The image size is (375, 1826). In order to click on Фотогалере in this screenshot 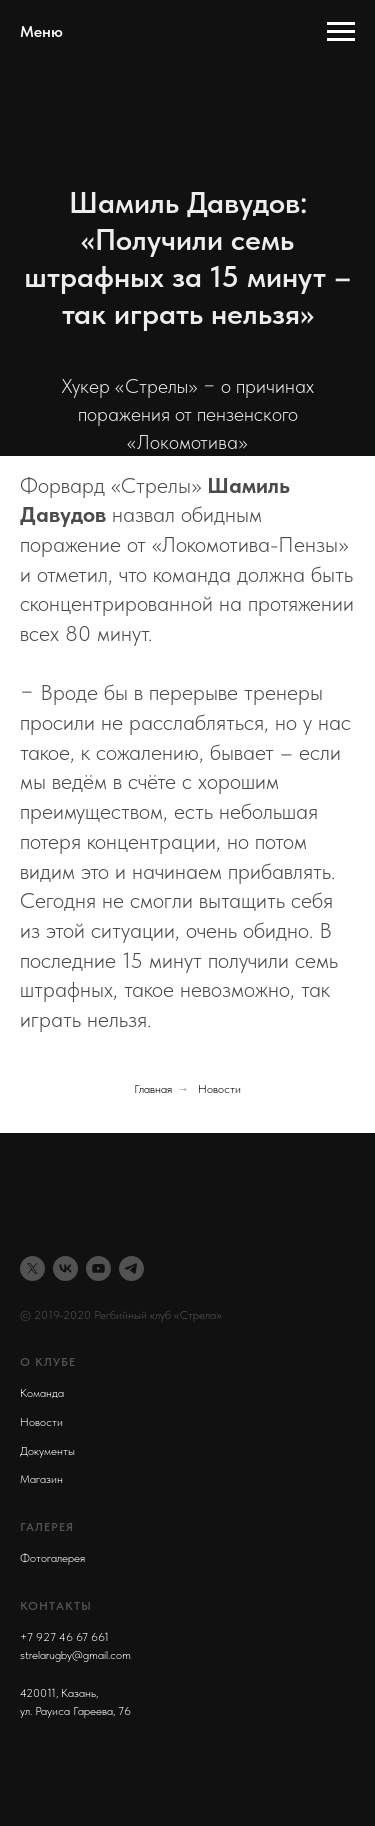, I will do `click(50, 1558)`.